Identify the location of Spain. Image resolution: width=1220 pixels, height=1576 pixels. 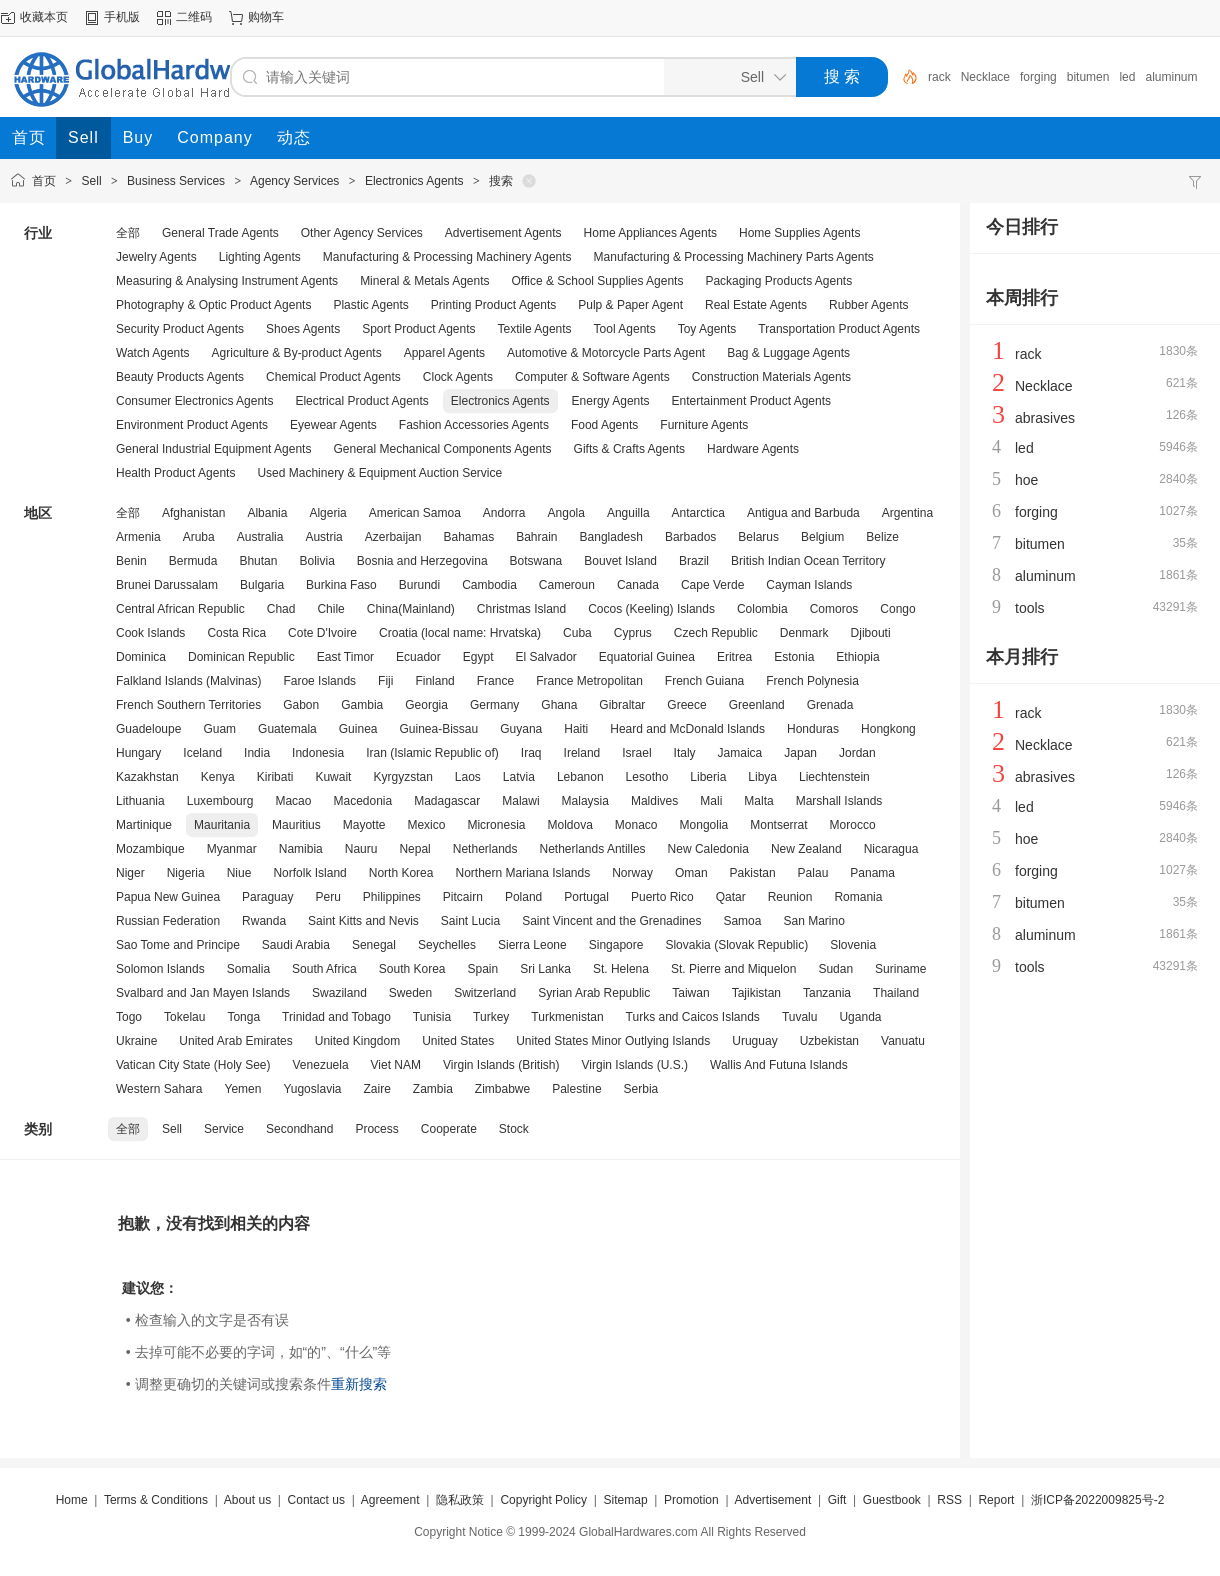
(483, 969).